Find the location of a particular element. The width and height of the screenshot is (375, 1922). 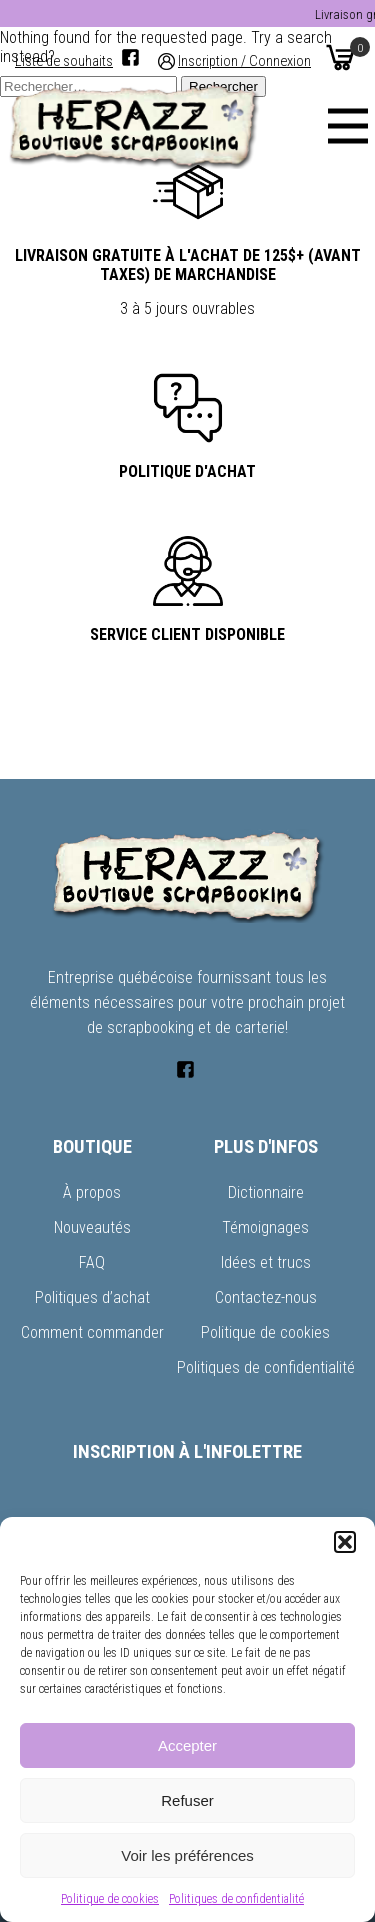

Politique de cookies is located at coordinates (110, 1899).